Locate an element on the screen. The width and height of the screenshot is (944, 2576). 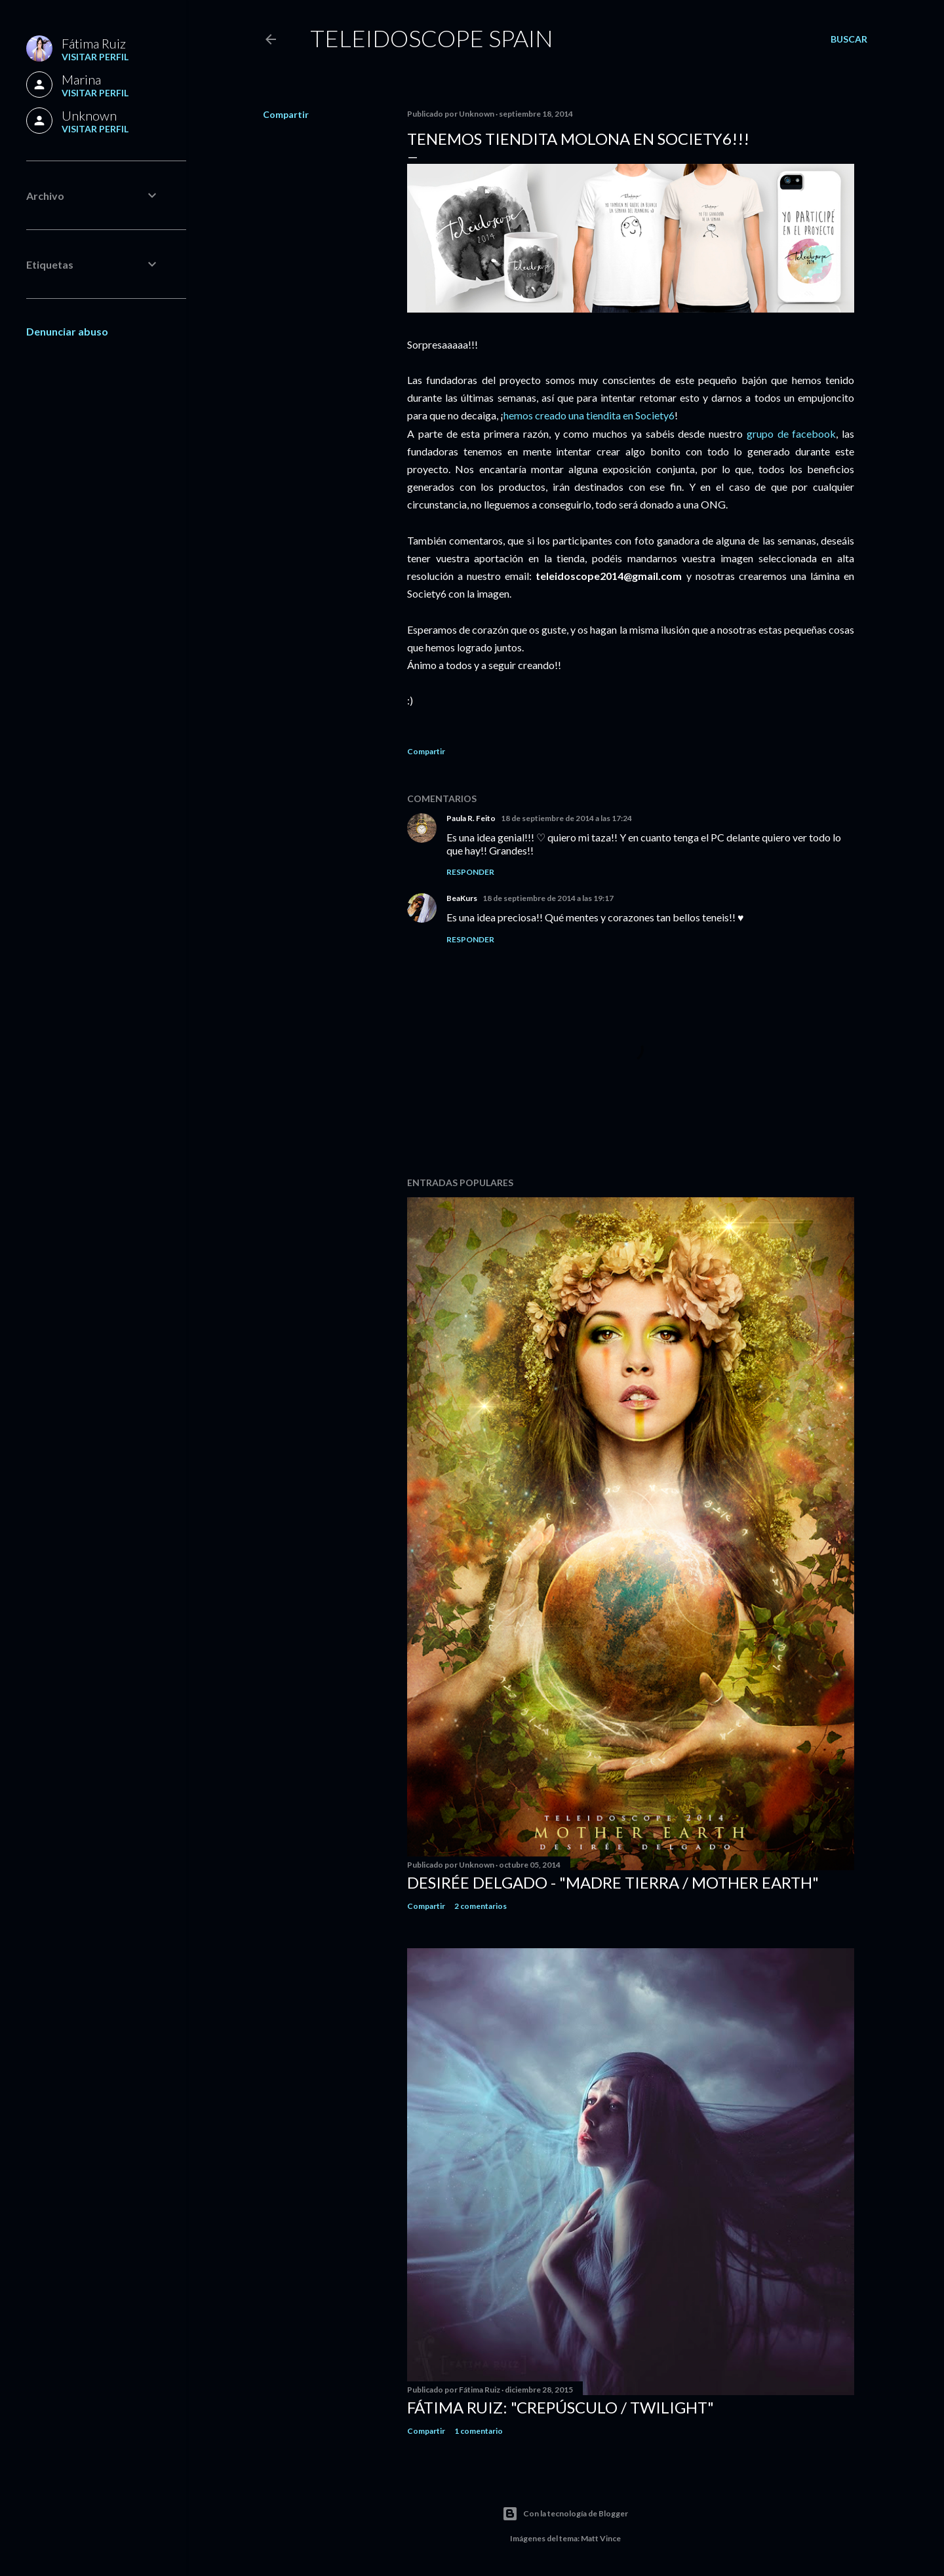
grupo de facebook is located at coordinates (791, 433).